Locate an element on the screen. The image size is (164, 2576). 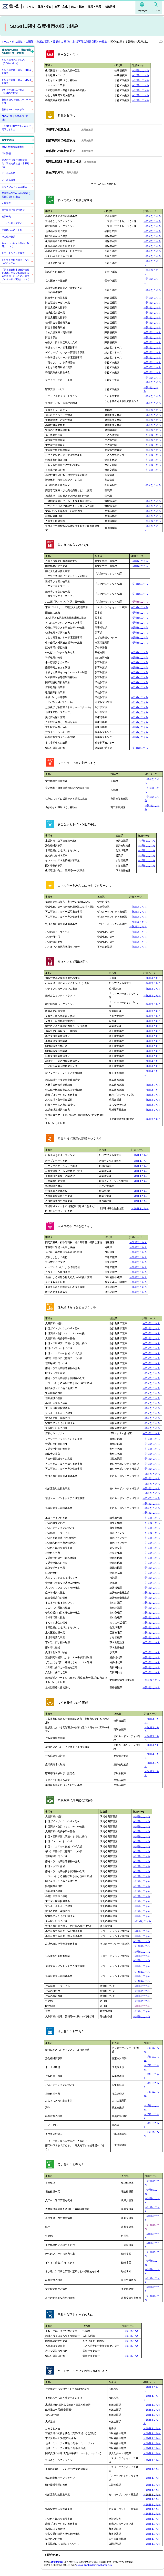
魅力・観光 is located at coordinates (77, 6).